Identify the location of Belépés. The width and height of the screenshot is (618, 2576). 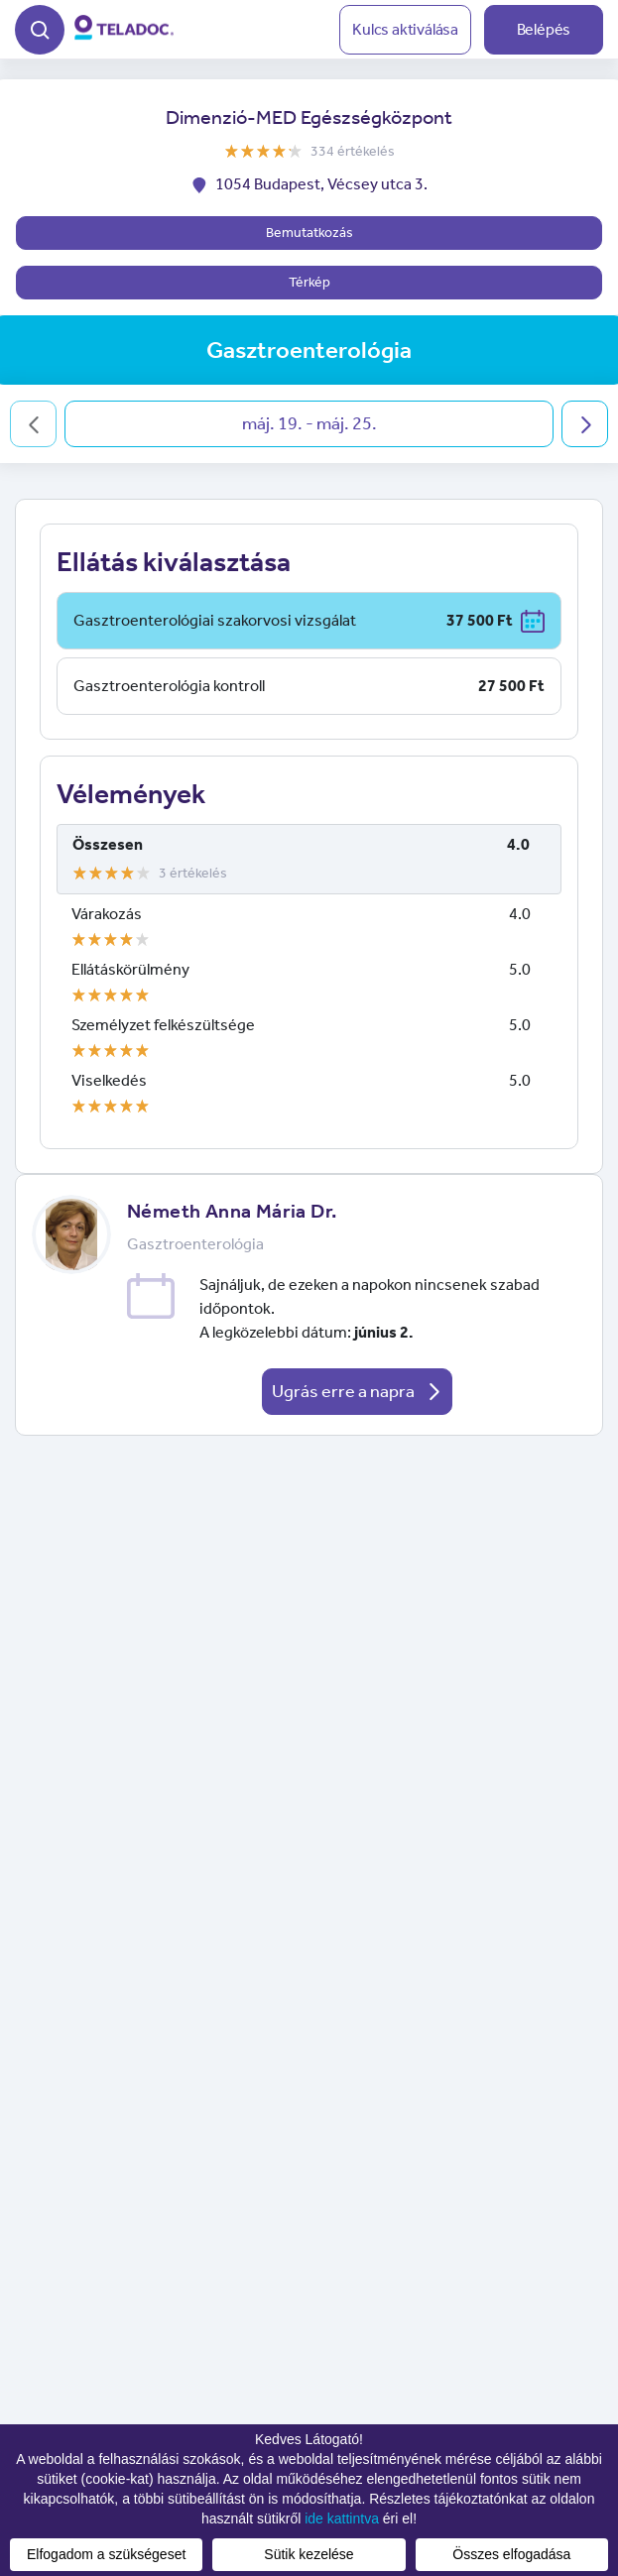
(544, 29).